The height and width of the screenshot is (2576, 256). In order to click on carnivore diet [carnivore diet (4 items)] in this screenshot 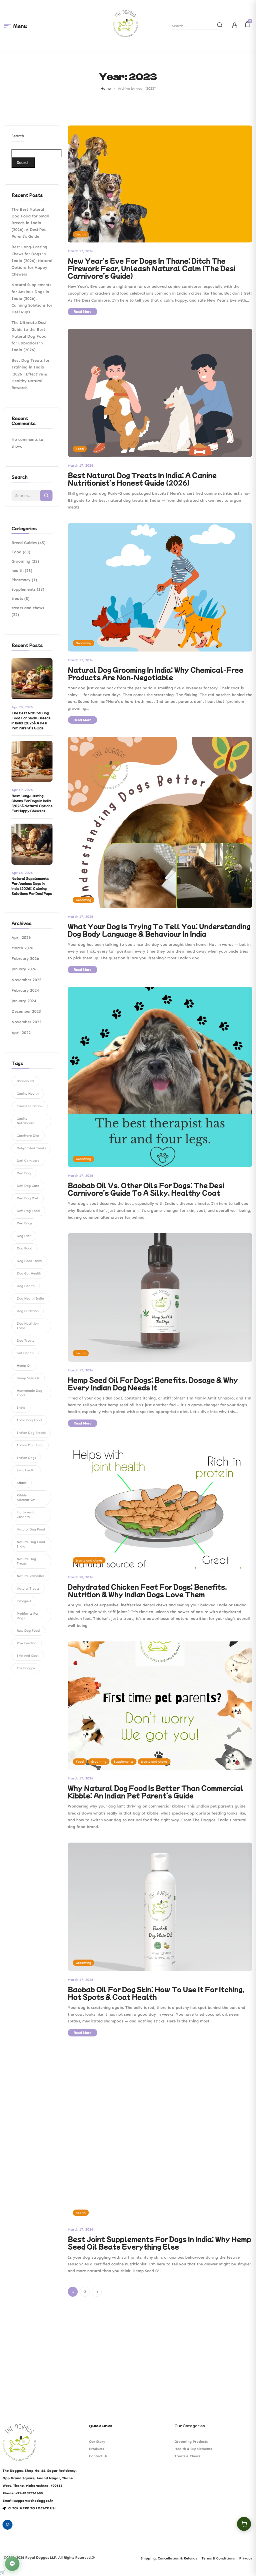, I will do `click(28, 1135)`.